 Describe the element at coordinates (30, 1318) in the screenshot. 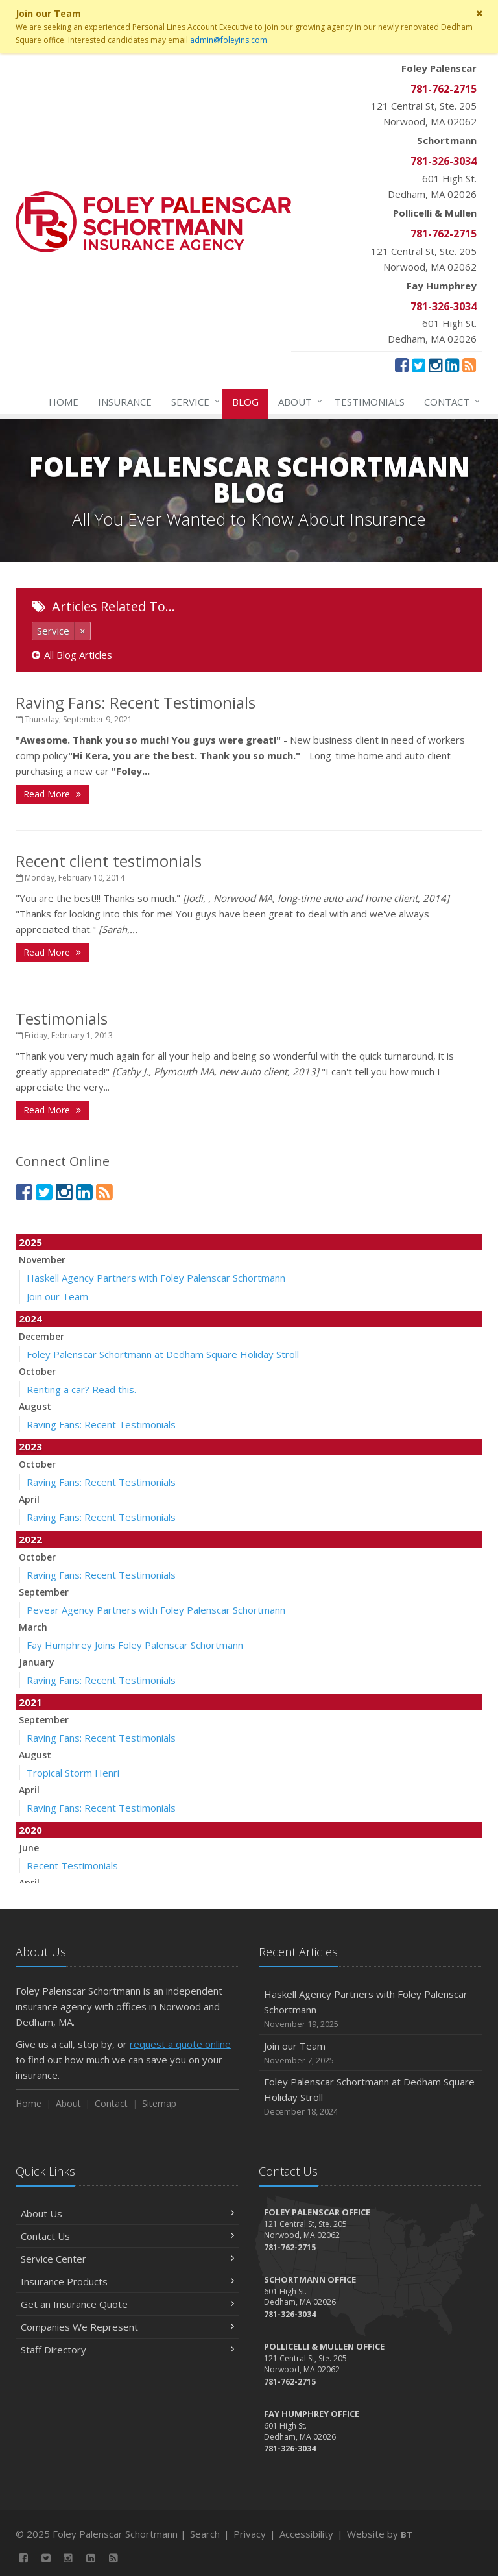

I see `2024` at that location.